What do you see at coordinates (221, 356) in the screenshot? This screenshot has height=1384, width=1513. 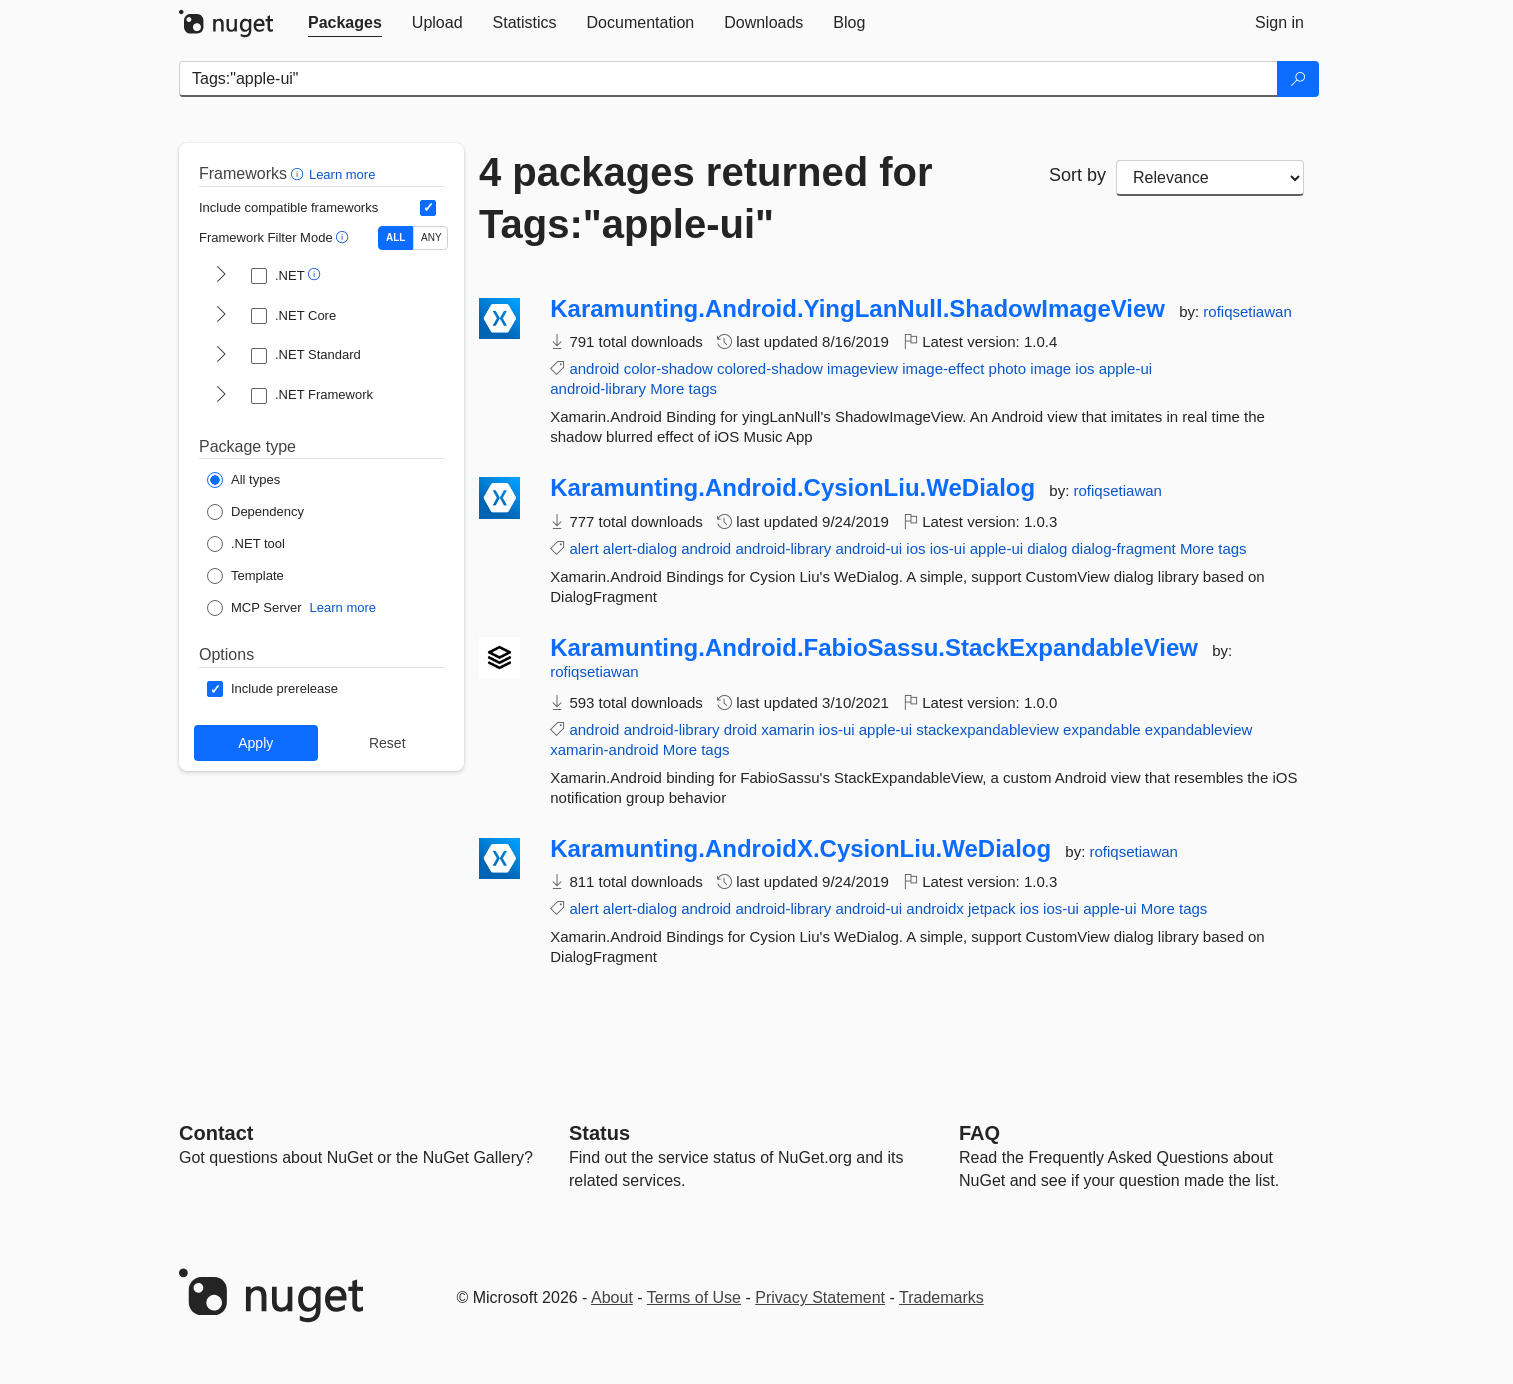 I see `[shows and hides TFM filters for .NET Standard]` at bounding box center [221, 356].